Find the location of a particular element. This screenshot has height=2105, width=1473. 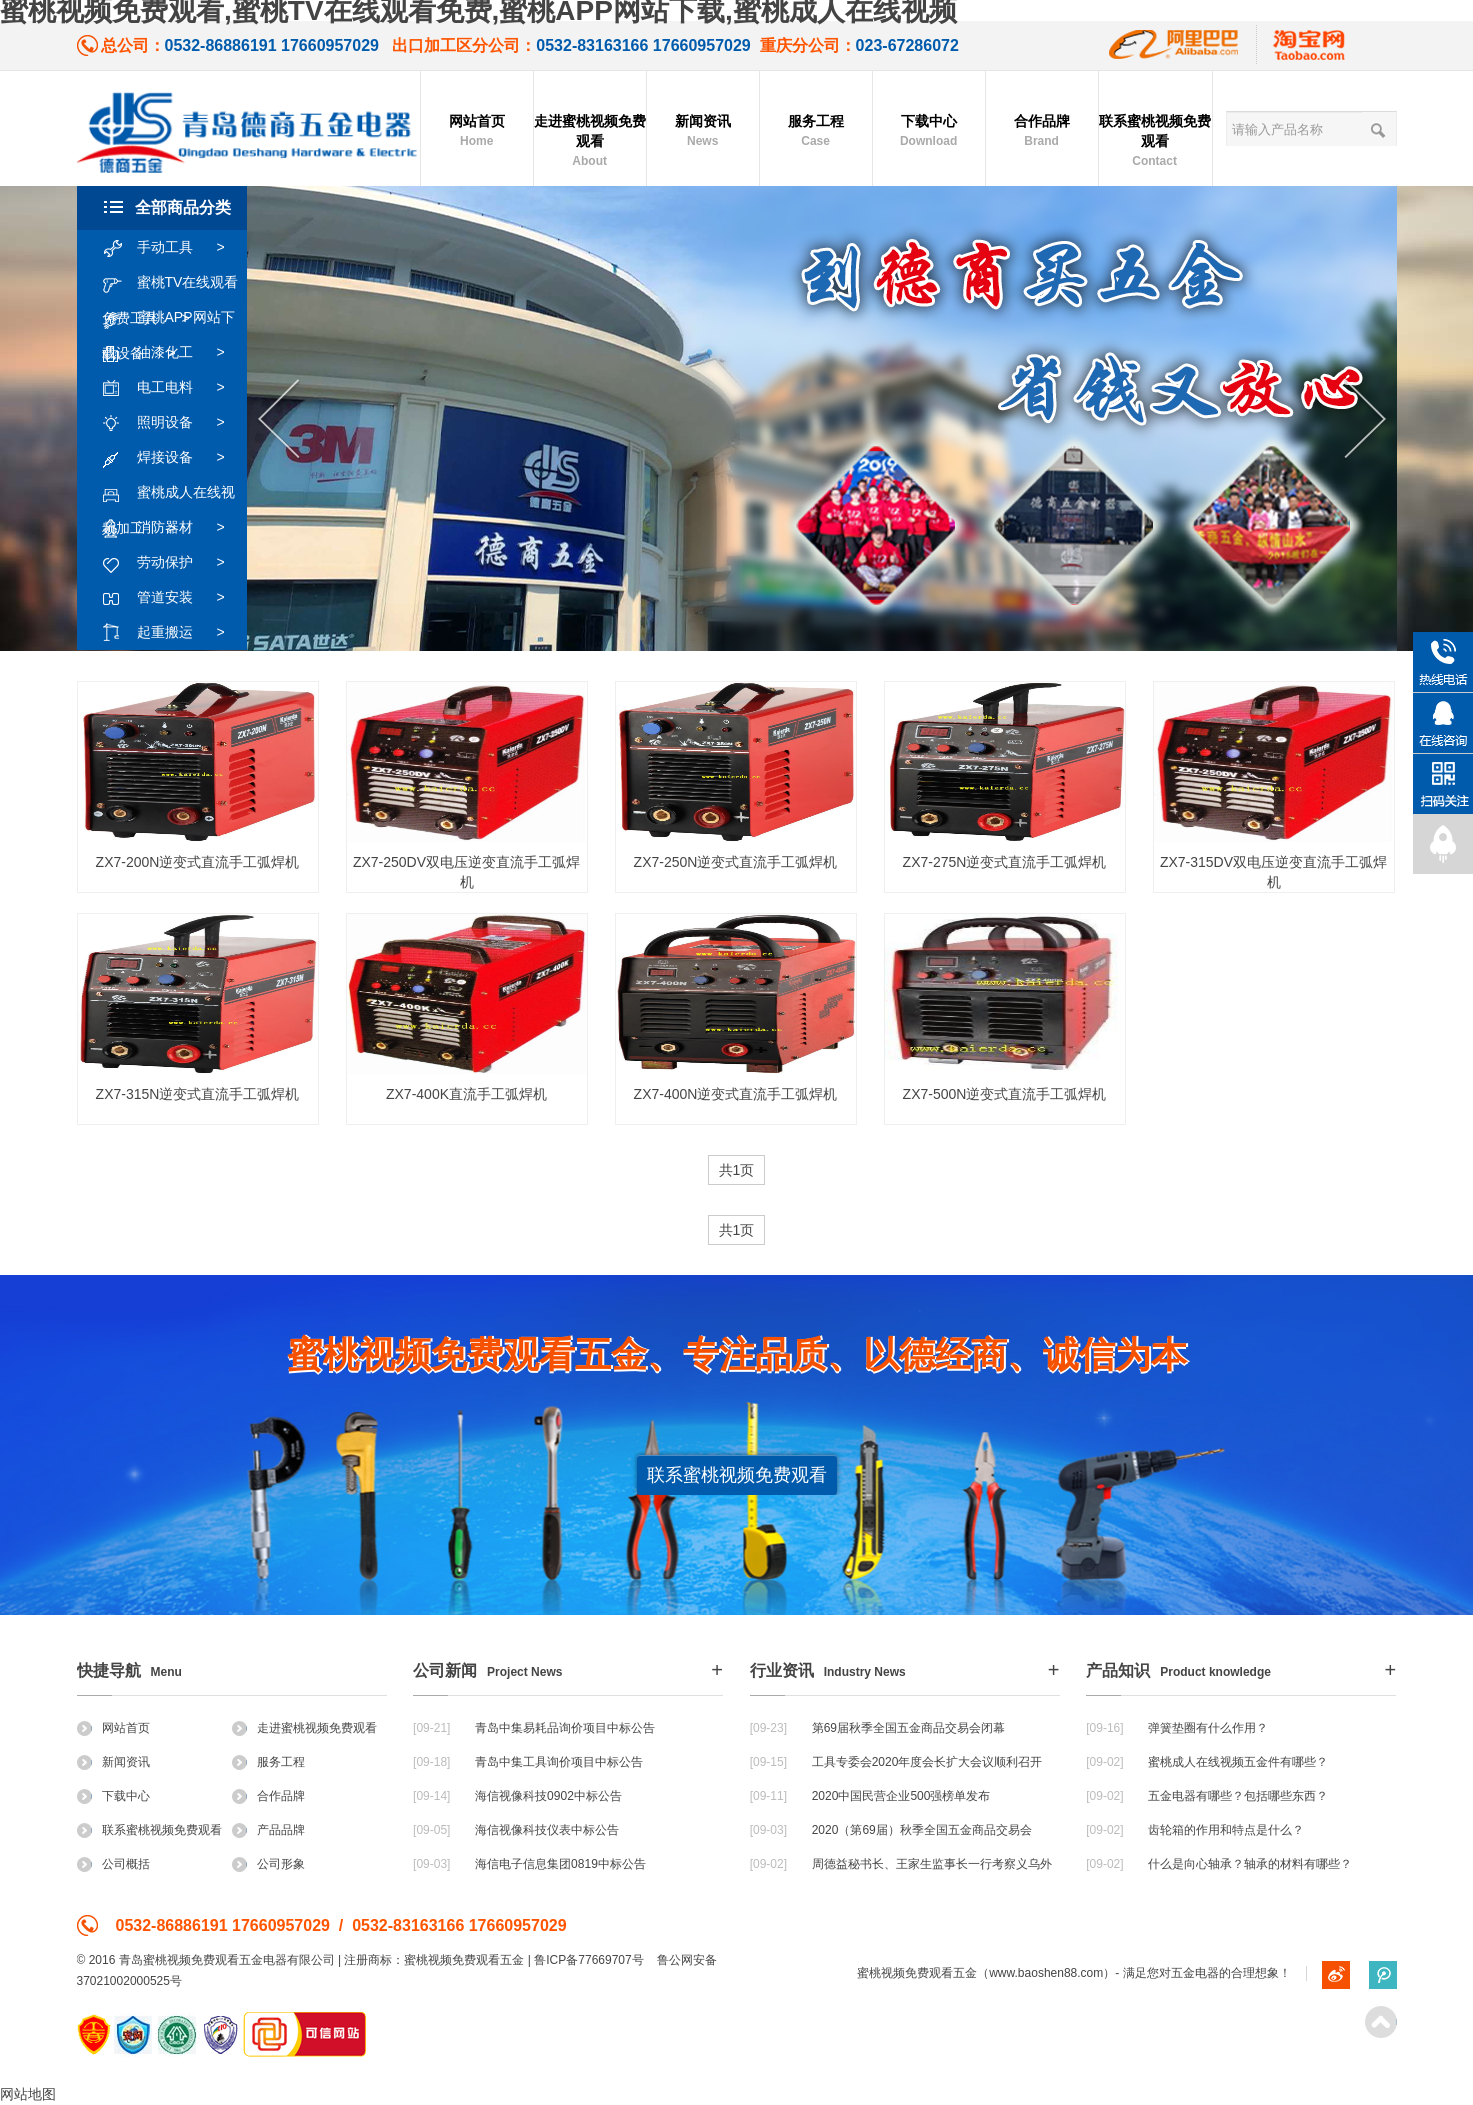

公司概括 is located at coordinates (113, 1864).